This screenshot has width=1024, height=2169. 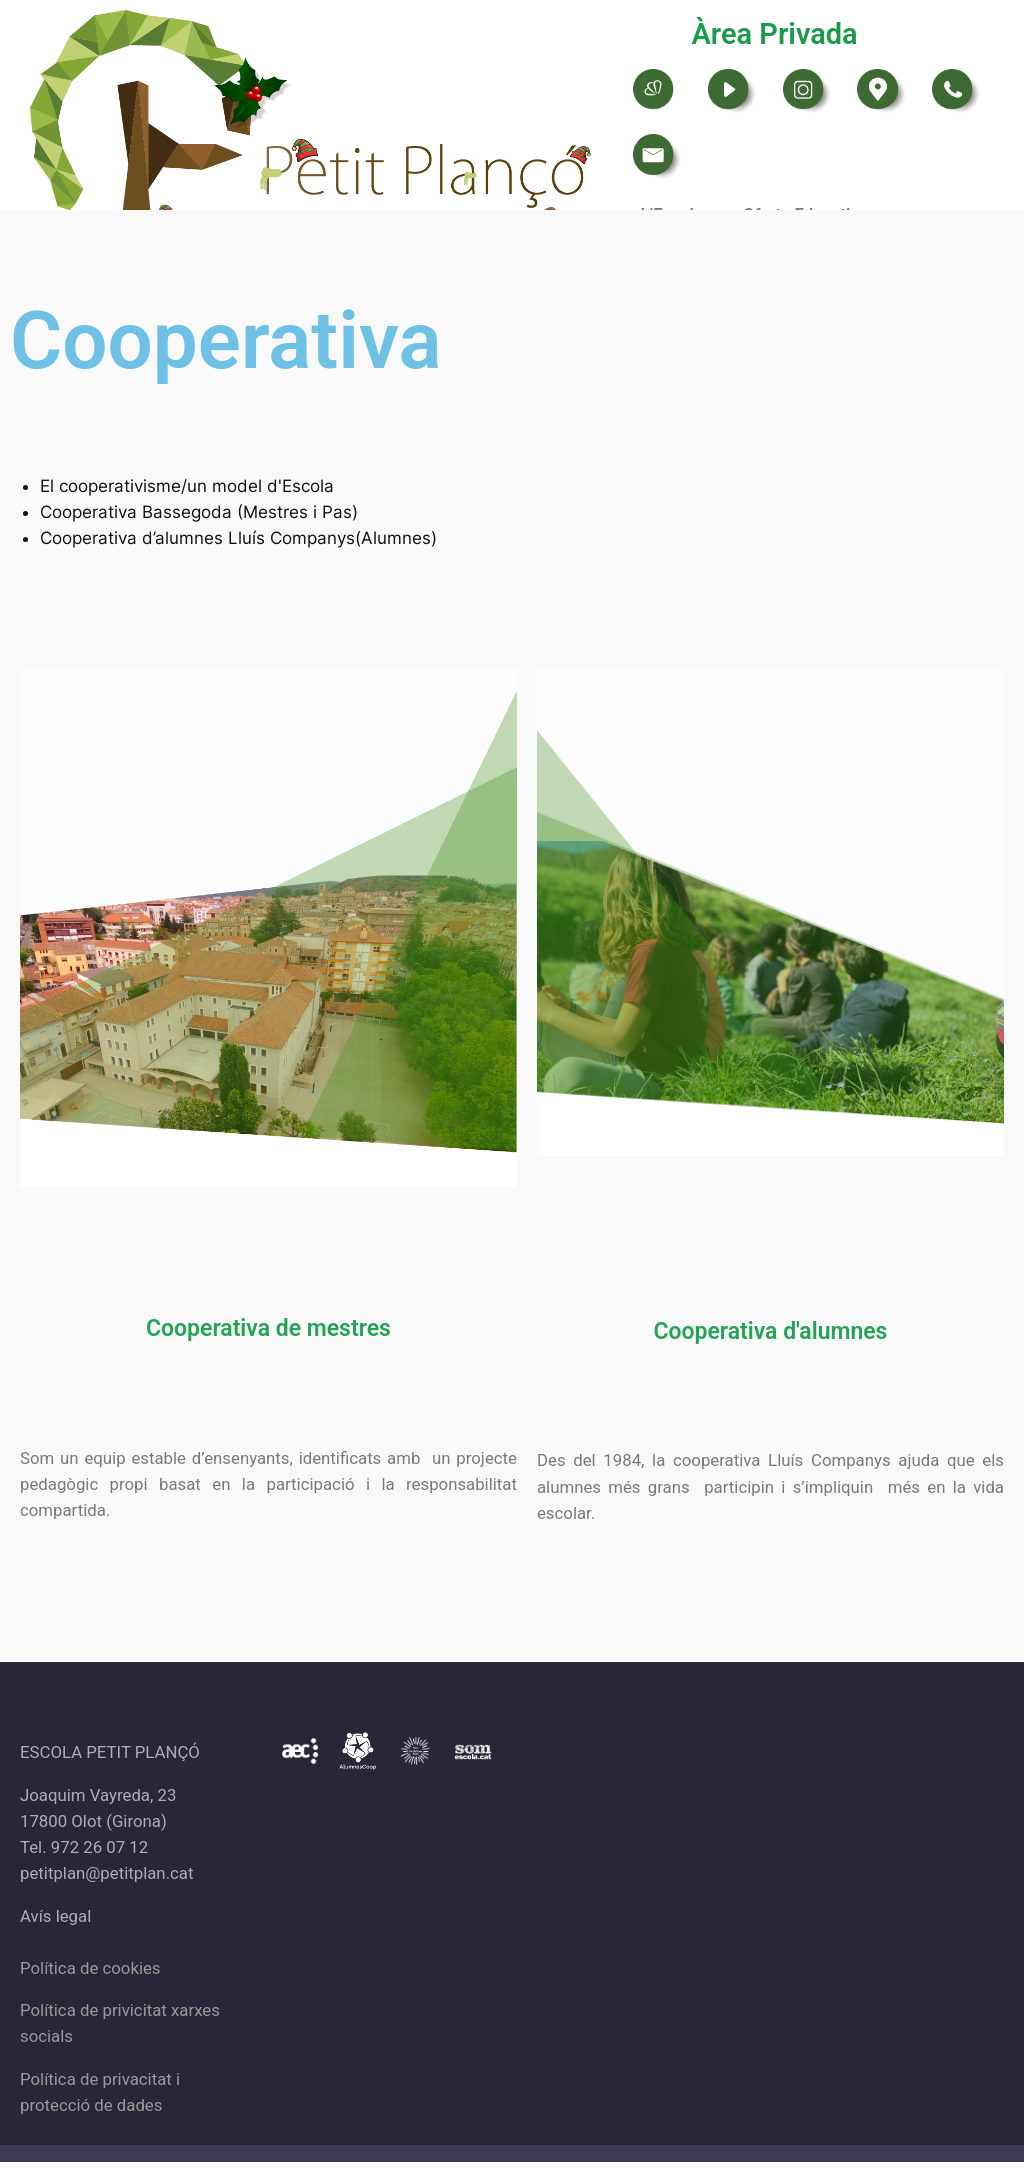 I want to click on El cooperativisme/un model d'Escola, so click(x=187, y=486).